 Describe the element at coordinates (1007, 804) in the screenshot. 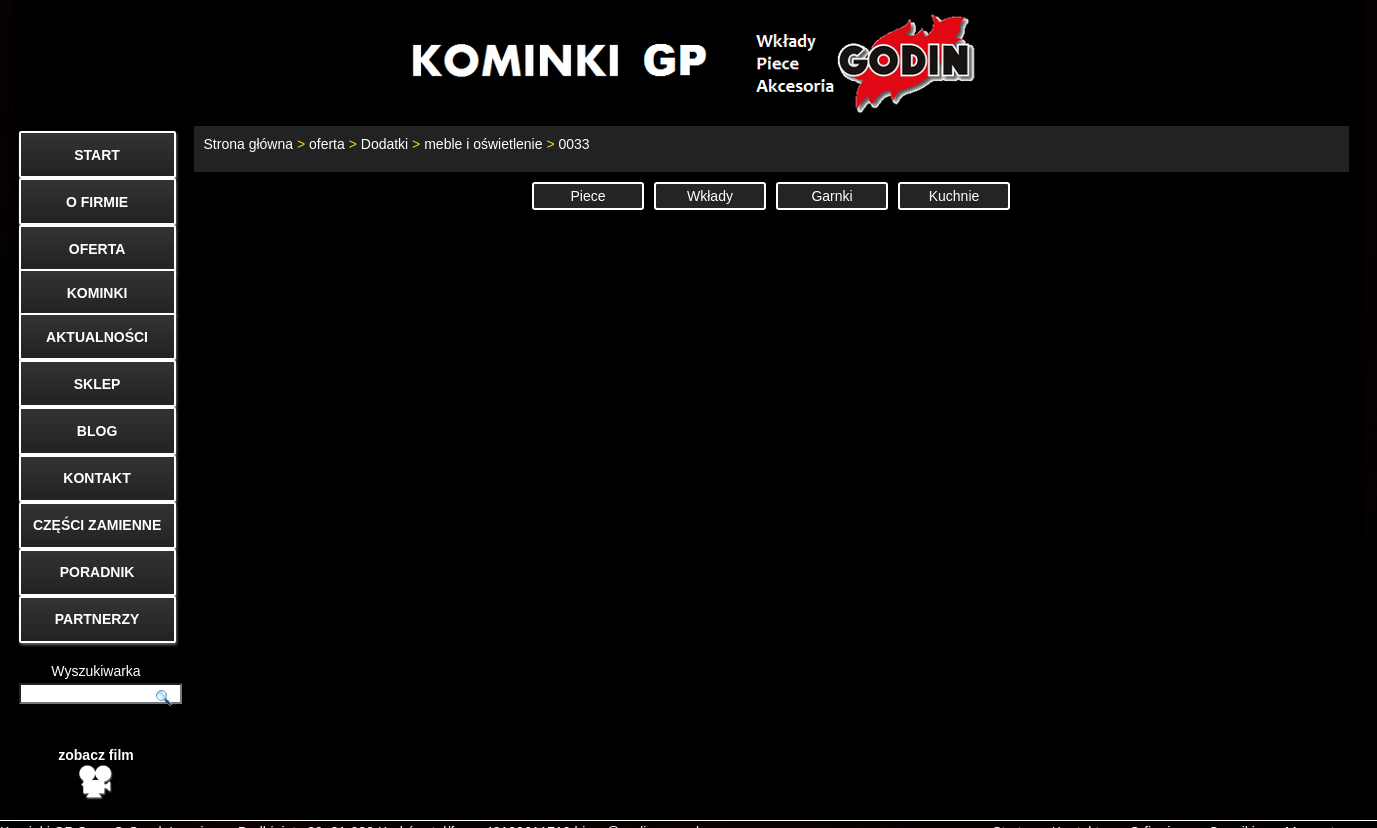

I see `Start` at that location.